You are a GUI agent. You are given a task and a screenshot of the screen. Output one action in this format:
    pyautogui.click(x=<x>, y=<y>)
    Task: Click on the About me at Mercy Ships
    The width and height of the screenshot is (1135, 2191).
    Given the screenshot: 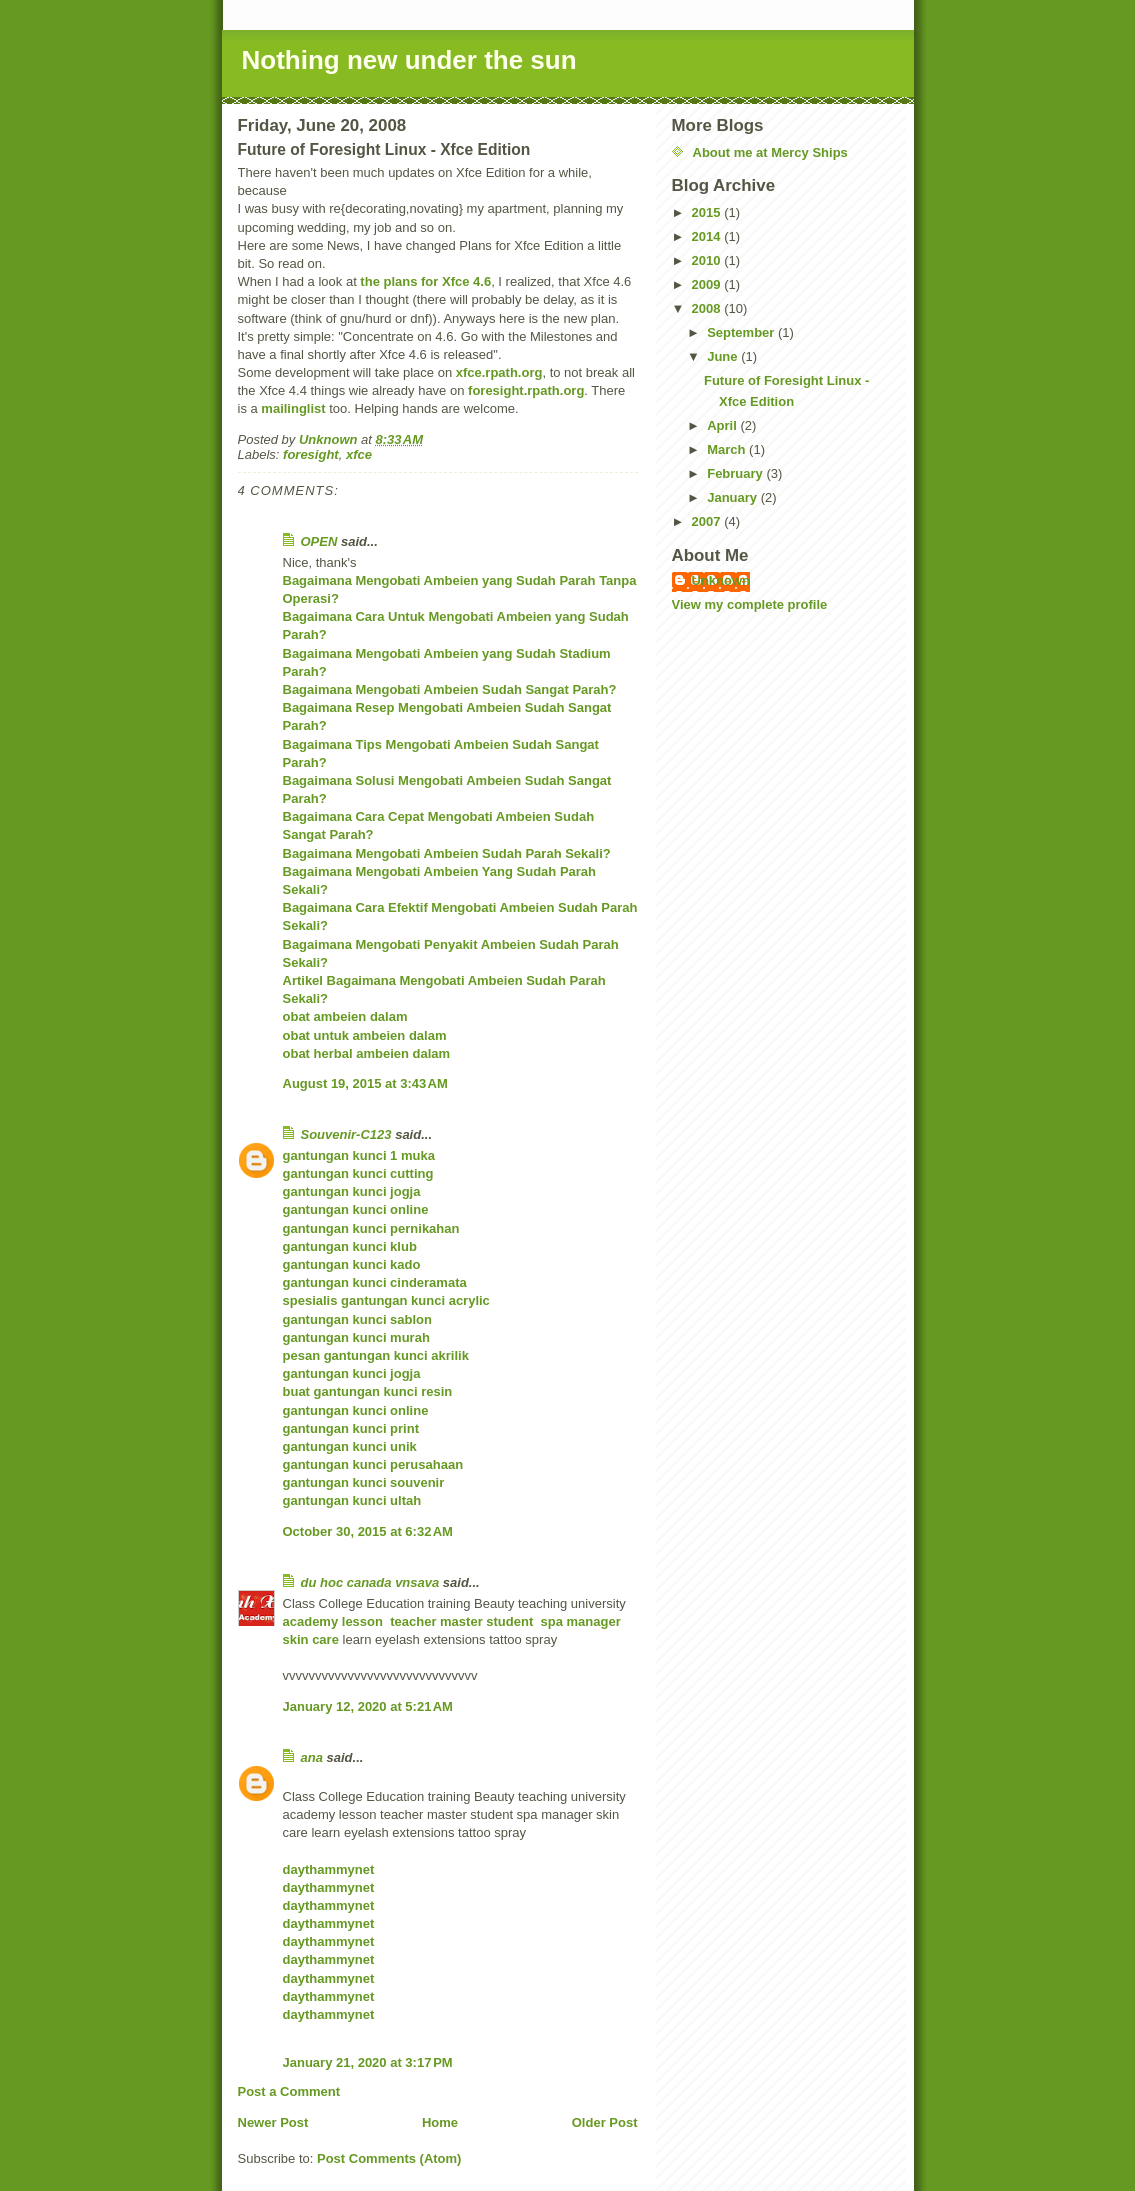 What is the action you would take?
    pyautogui.click(x=770, y=152)
    